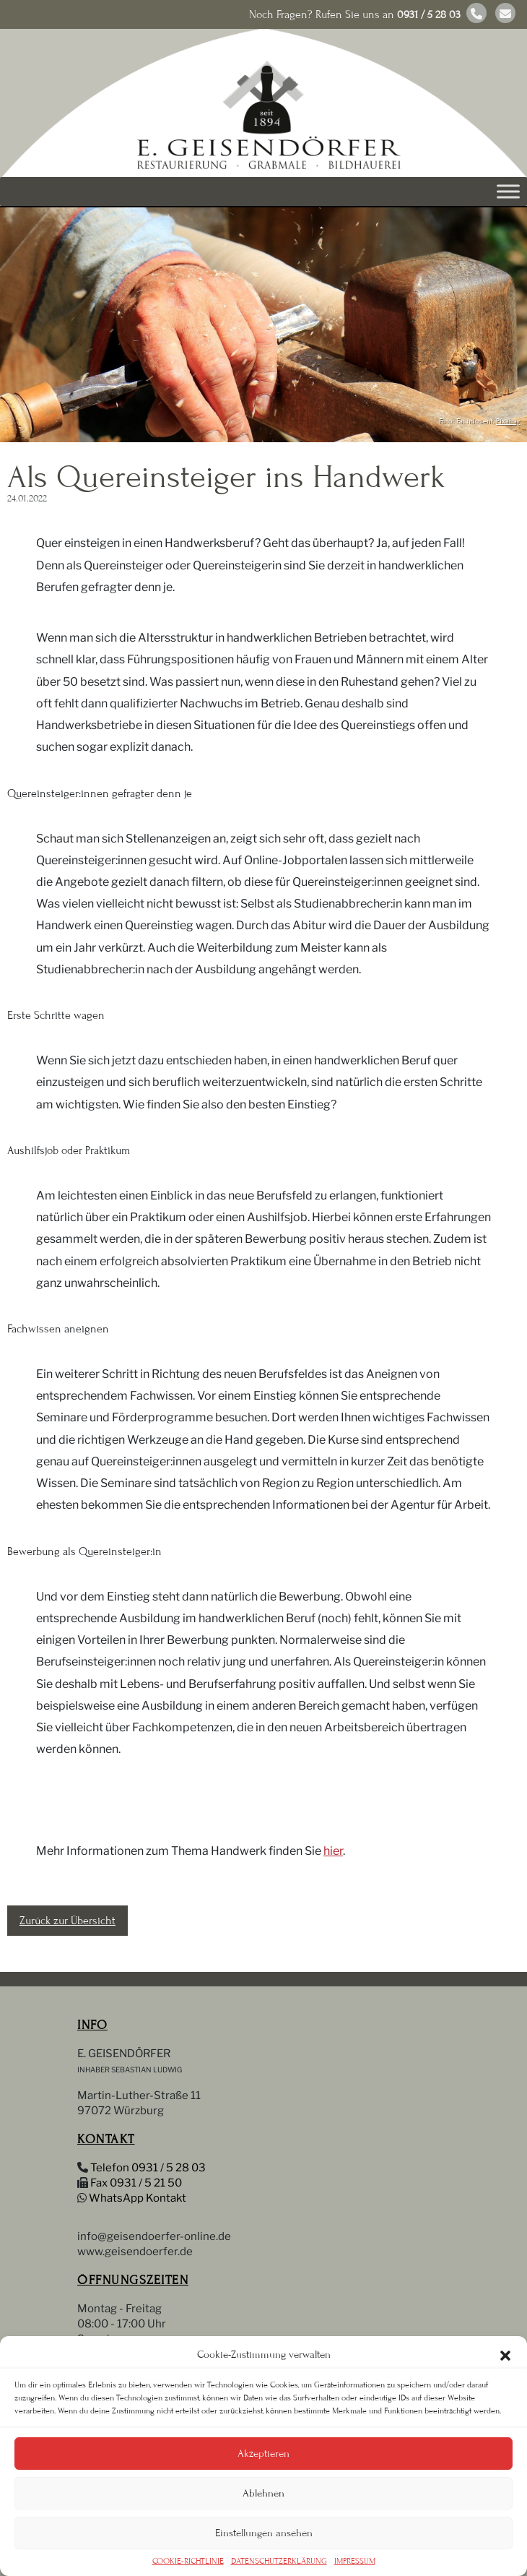 Image resolution: width=527 pixels, height=2576 pixels. Describe the element at coordinates (505, 2354) in the screenshot. I see `[button]` at that location.